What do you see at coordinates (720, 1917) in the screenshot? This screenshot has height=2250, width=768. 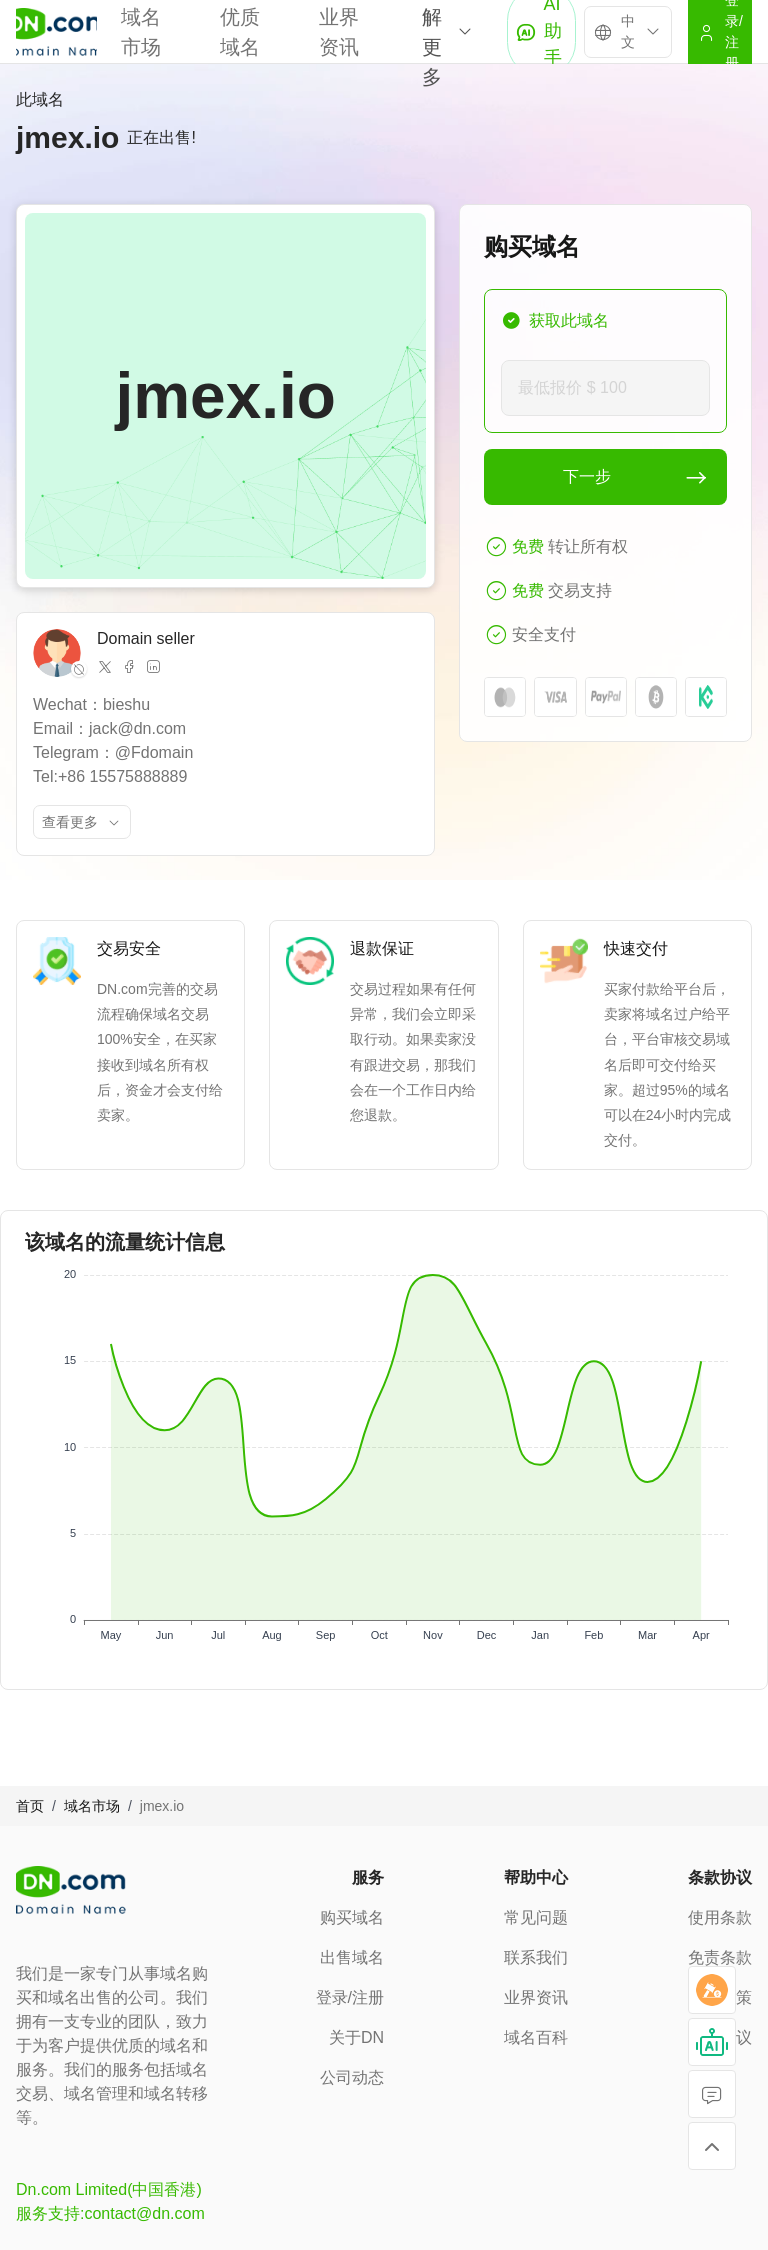 I see `使用条款` at bounding box center [720, 1917].